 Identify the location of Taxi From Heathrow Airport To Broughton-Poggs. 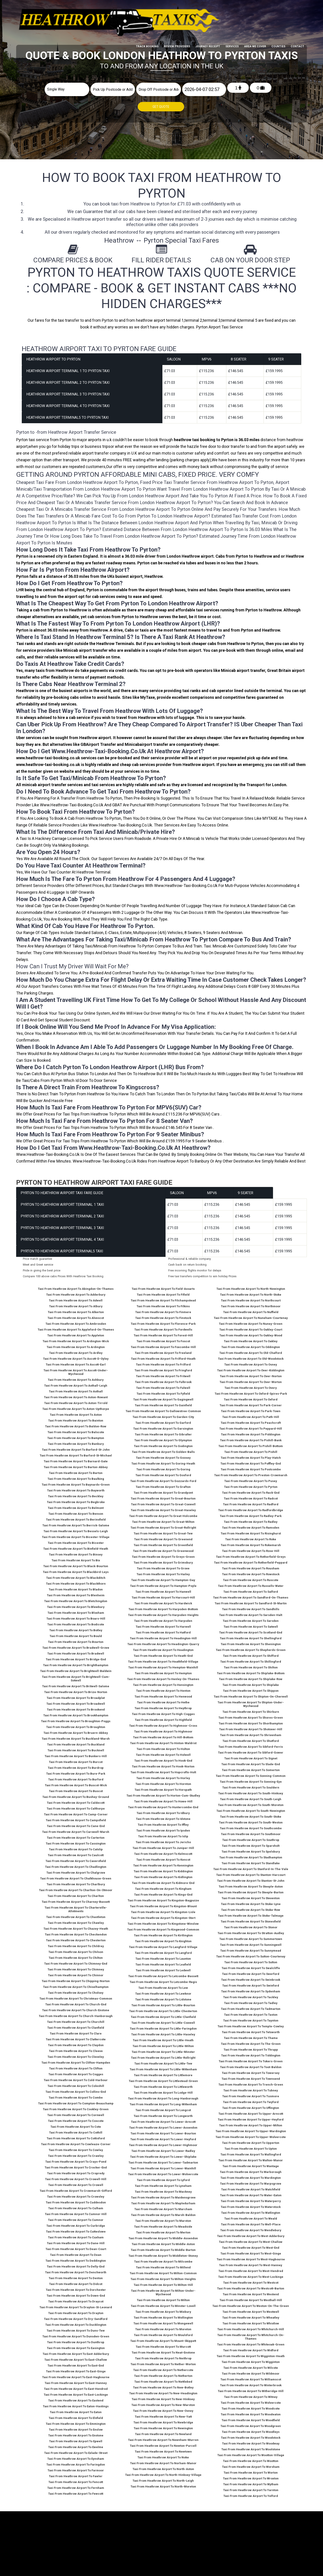
(75, 1718).